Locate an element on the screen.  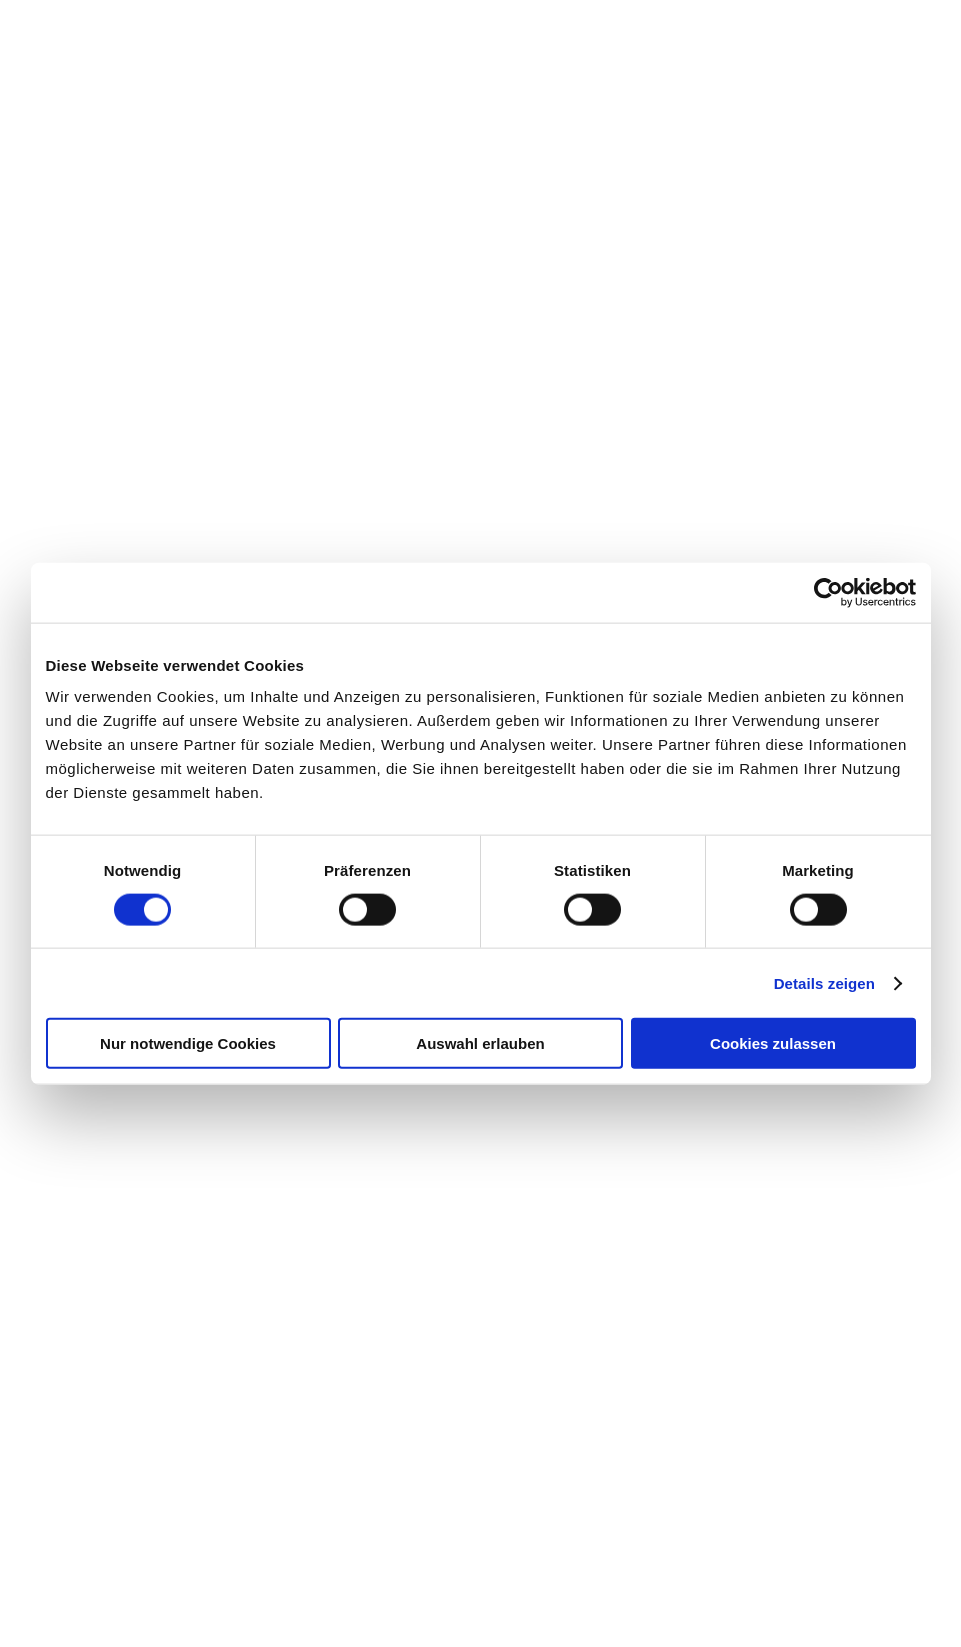
[Cookiebot von Usercentrics - öffnet in einem neuen Fenster] is located at coordinates (828, 592).